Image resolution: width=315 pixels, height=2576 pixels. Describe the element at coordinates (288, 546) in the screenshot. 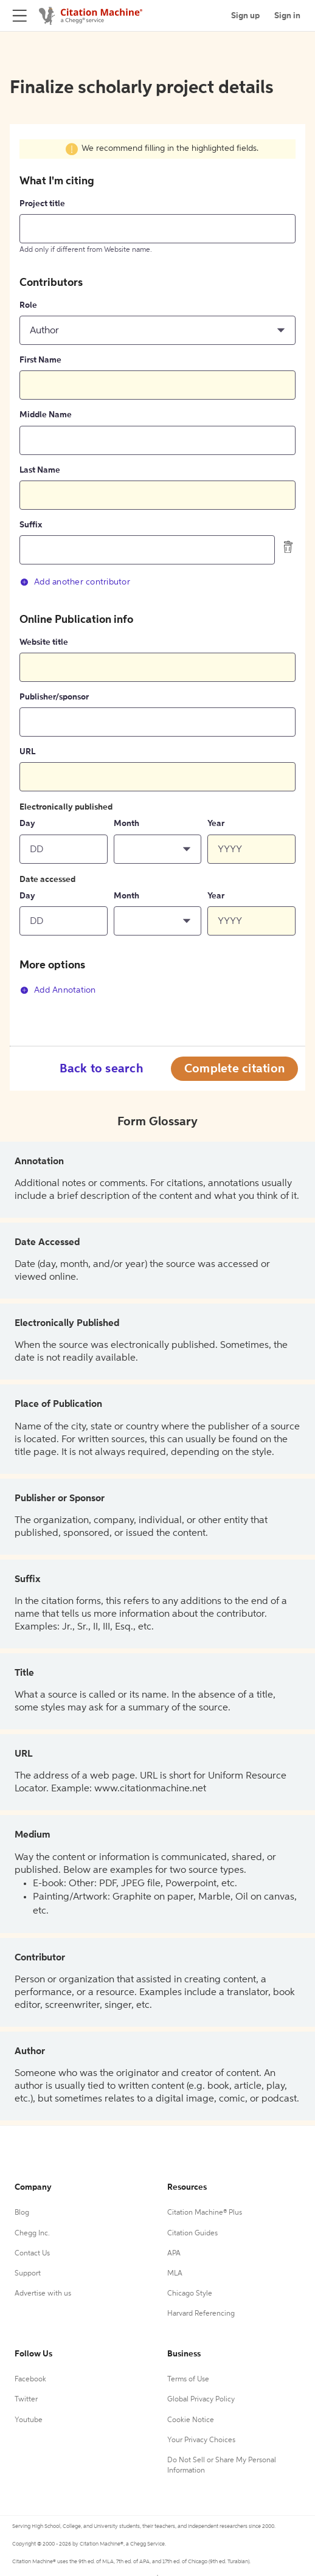

I see `[delete contributor]` at that location.